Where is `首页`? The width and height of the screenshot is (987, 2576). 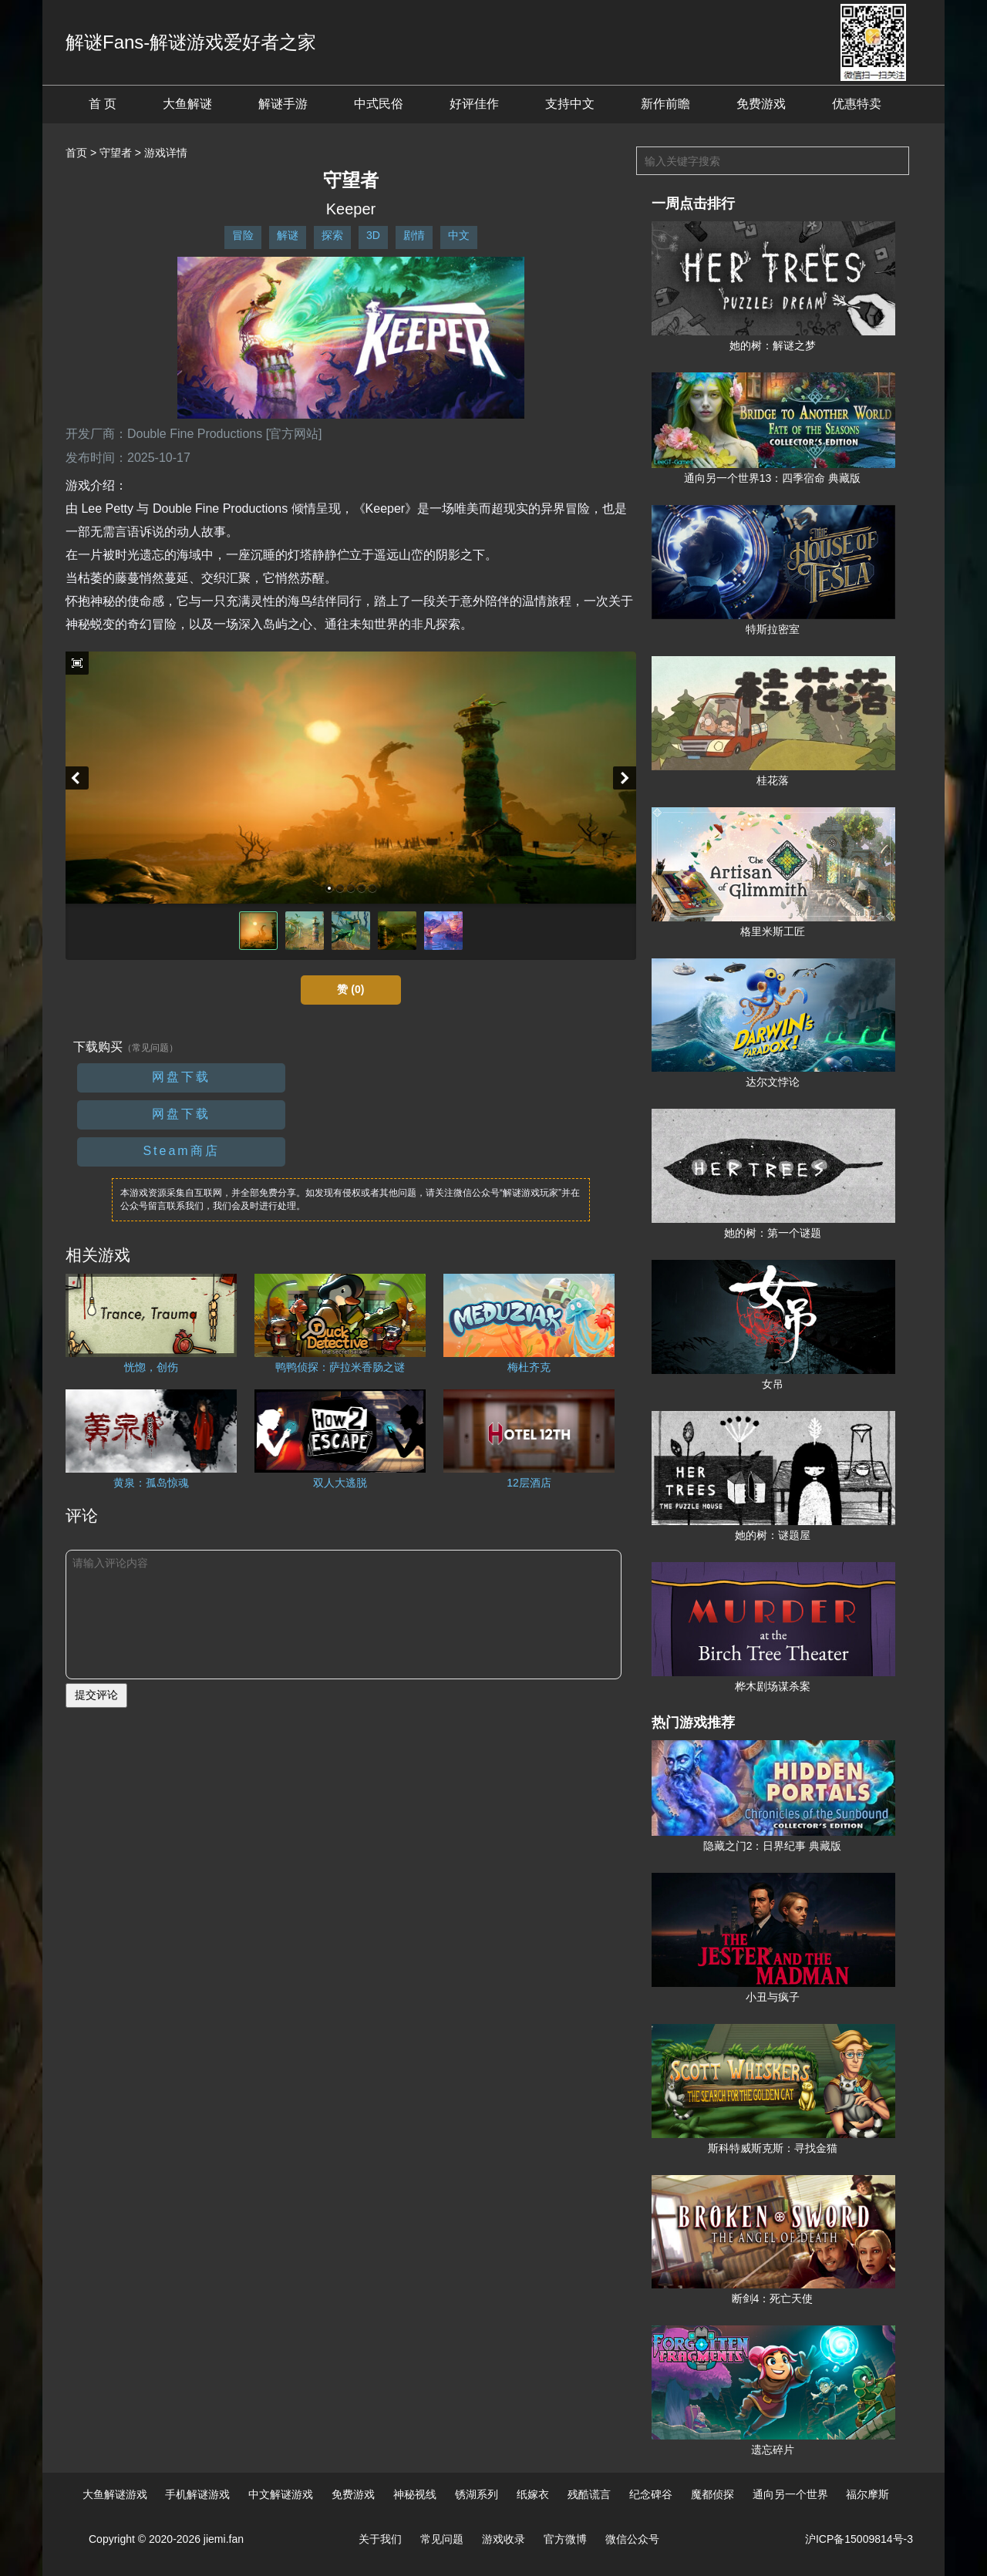 首页 is located at coordinates (76, 152).